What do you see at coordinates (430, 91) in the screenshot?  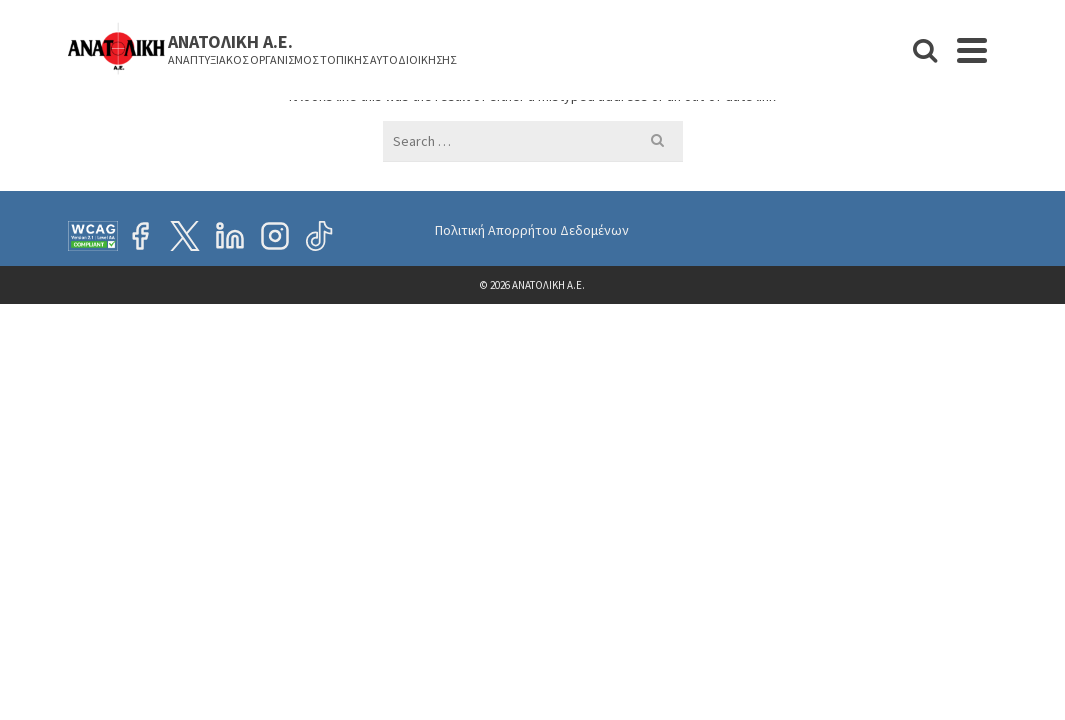 I see `ΑΡΧΙΚΗ` at bounding box center [430, 91].